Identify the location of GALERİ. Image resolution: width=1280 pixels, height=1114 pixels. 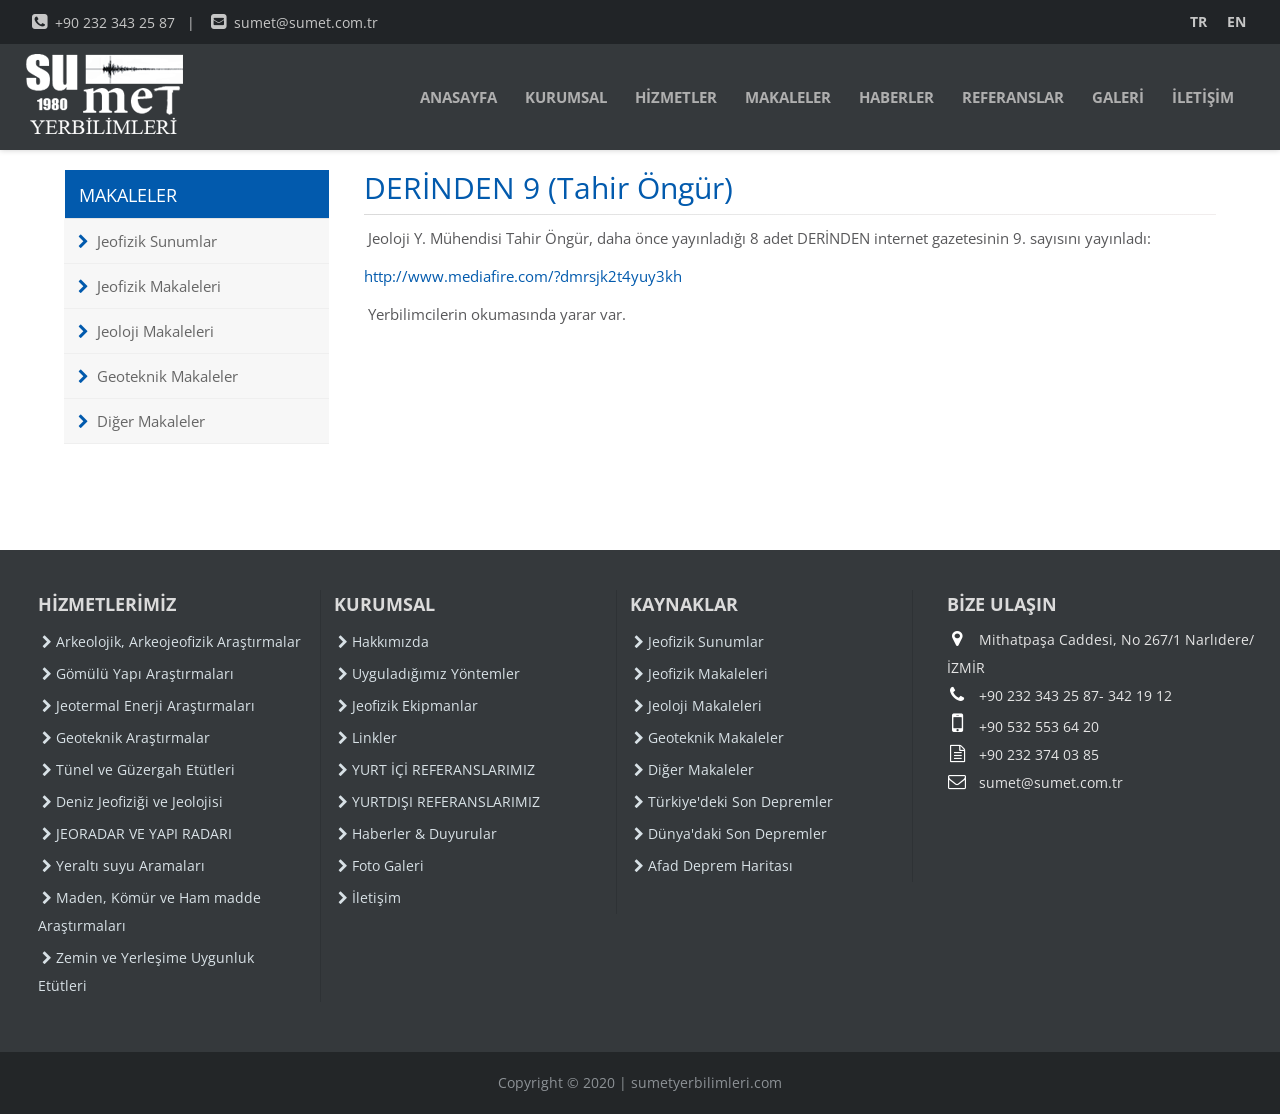
(1118, 97).